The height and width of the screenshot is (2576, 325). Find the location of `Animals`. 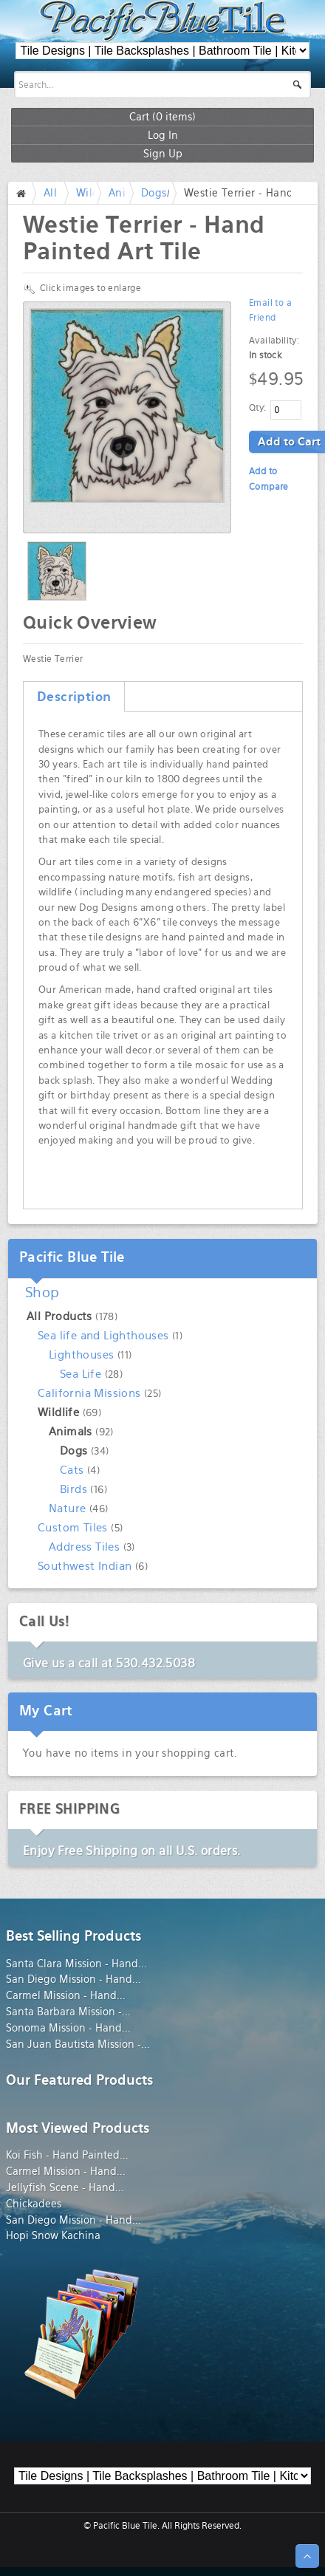

Animals is located at coordinates (70, 1431).